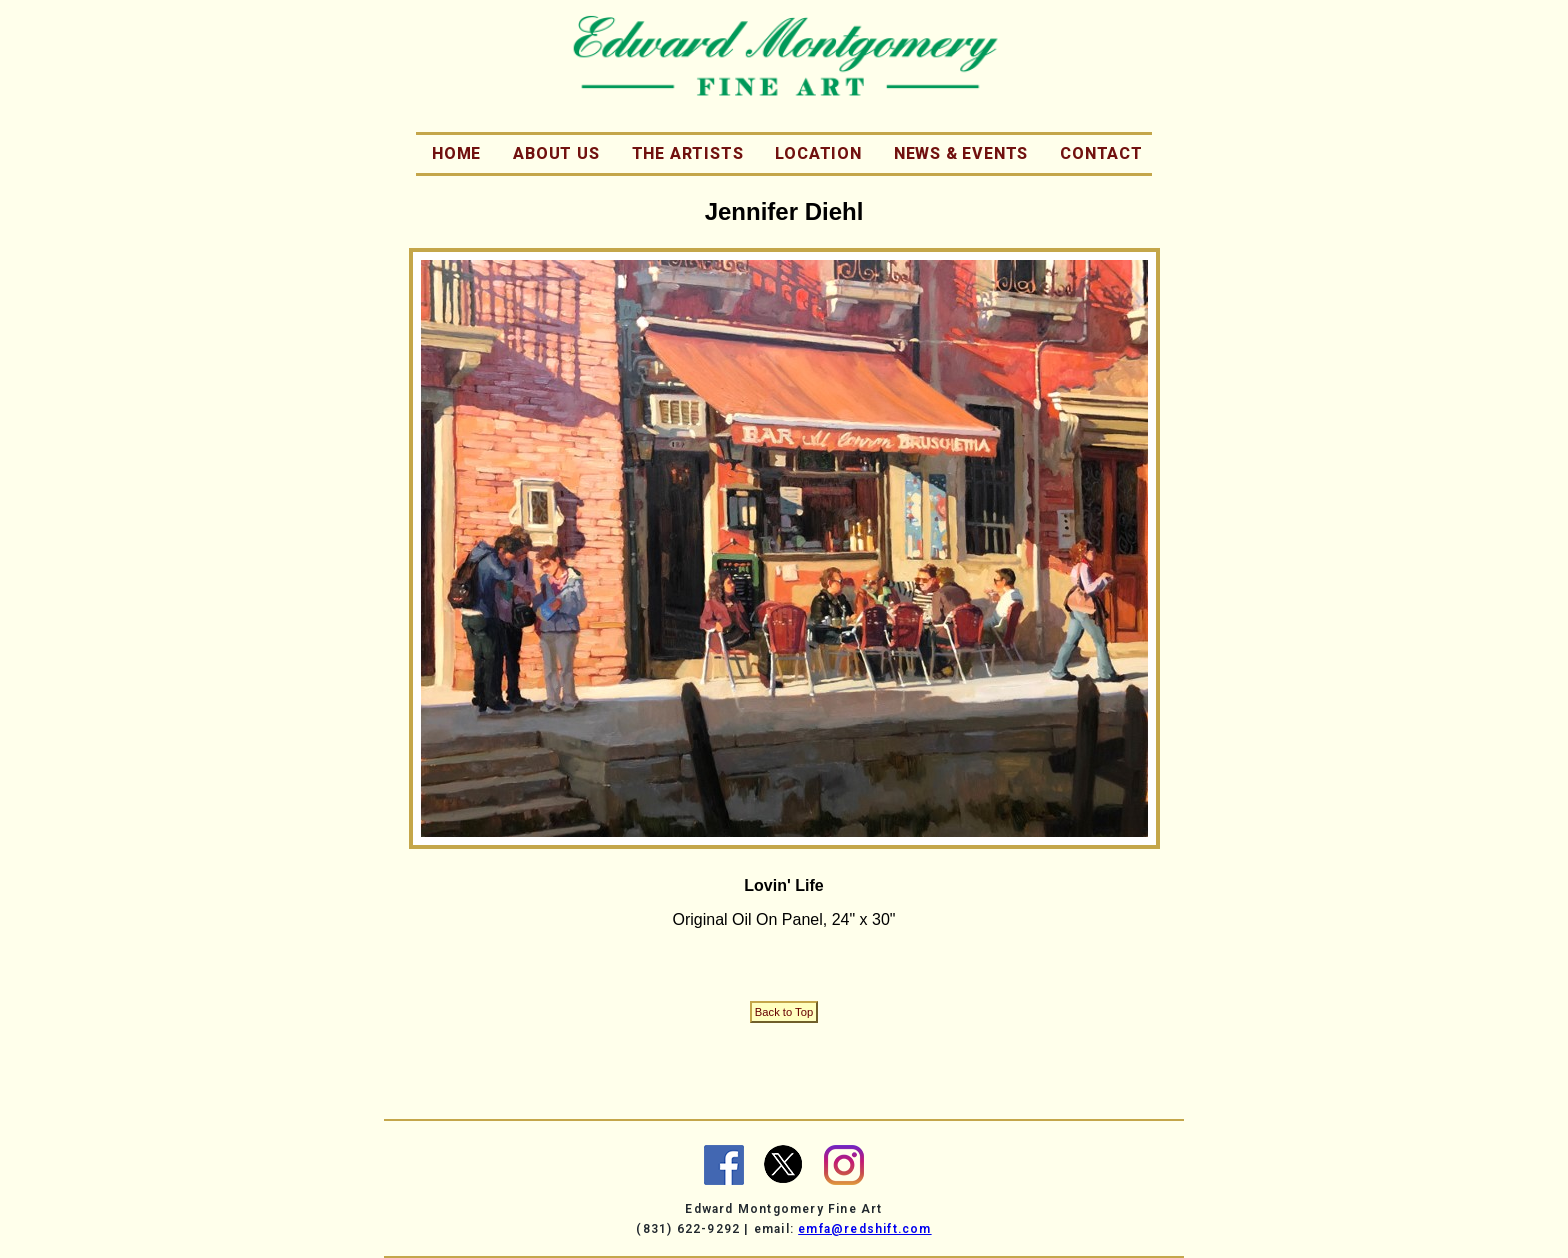 This screenshot has width=1568, height=1258. I want to click on The Artists, so click(688, 153).